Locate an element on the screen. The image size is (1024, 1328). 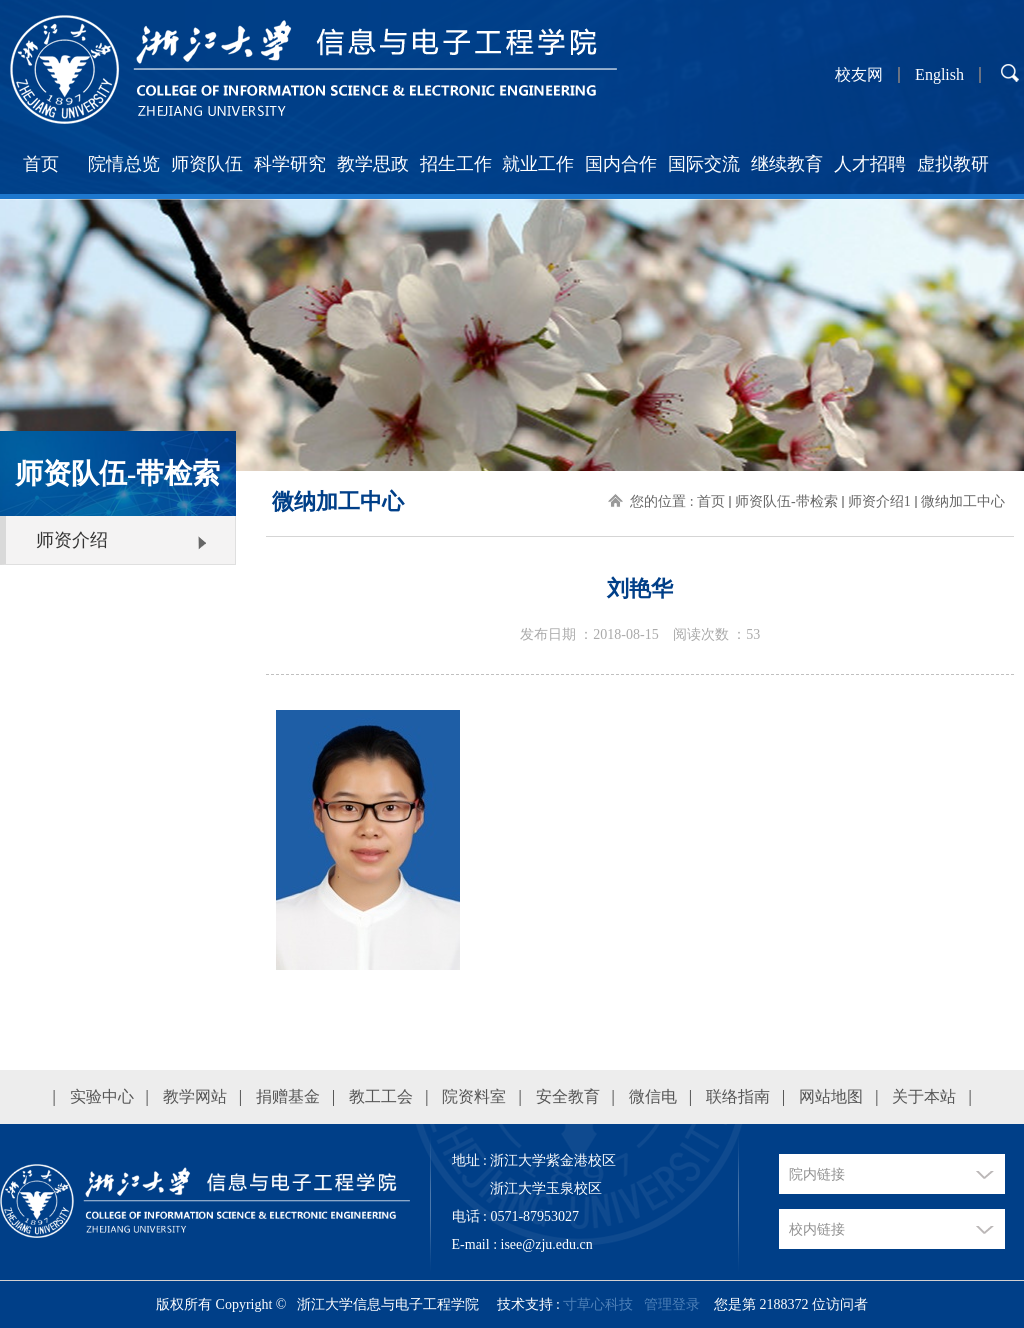
实验中心 is located at coordinates (102, 1096).